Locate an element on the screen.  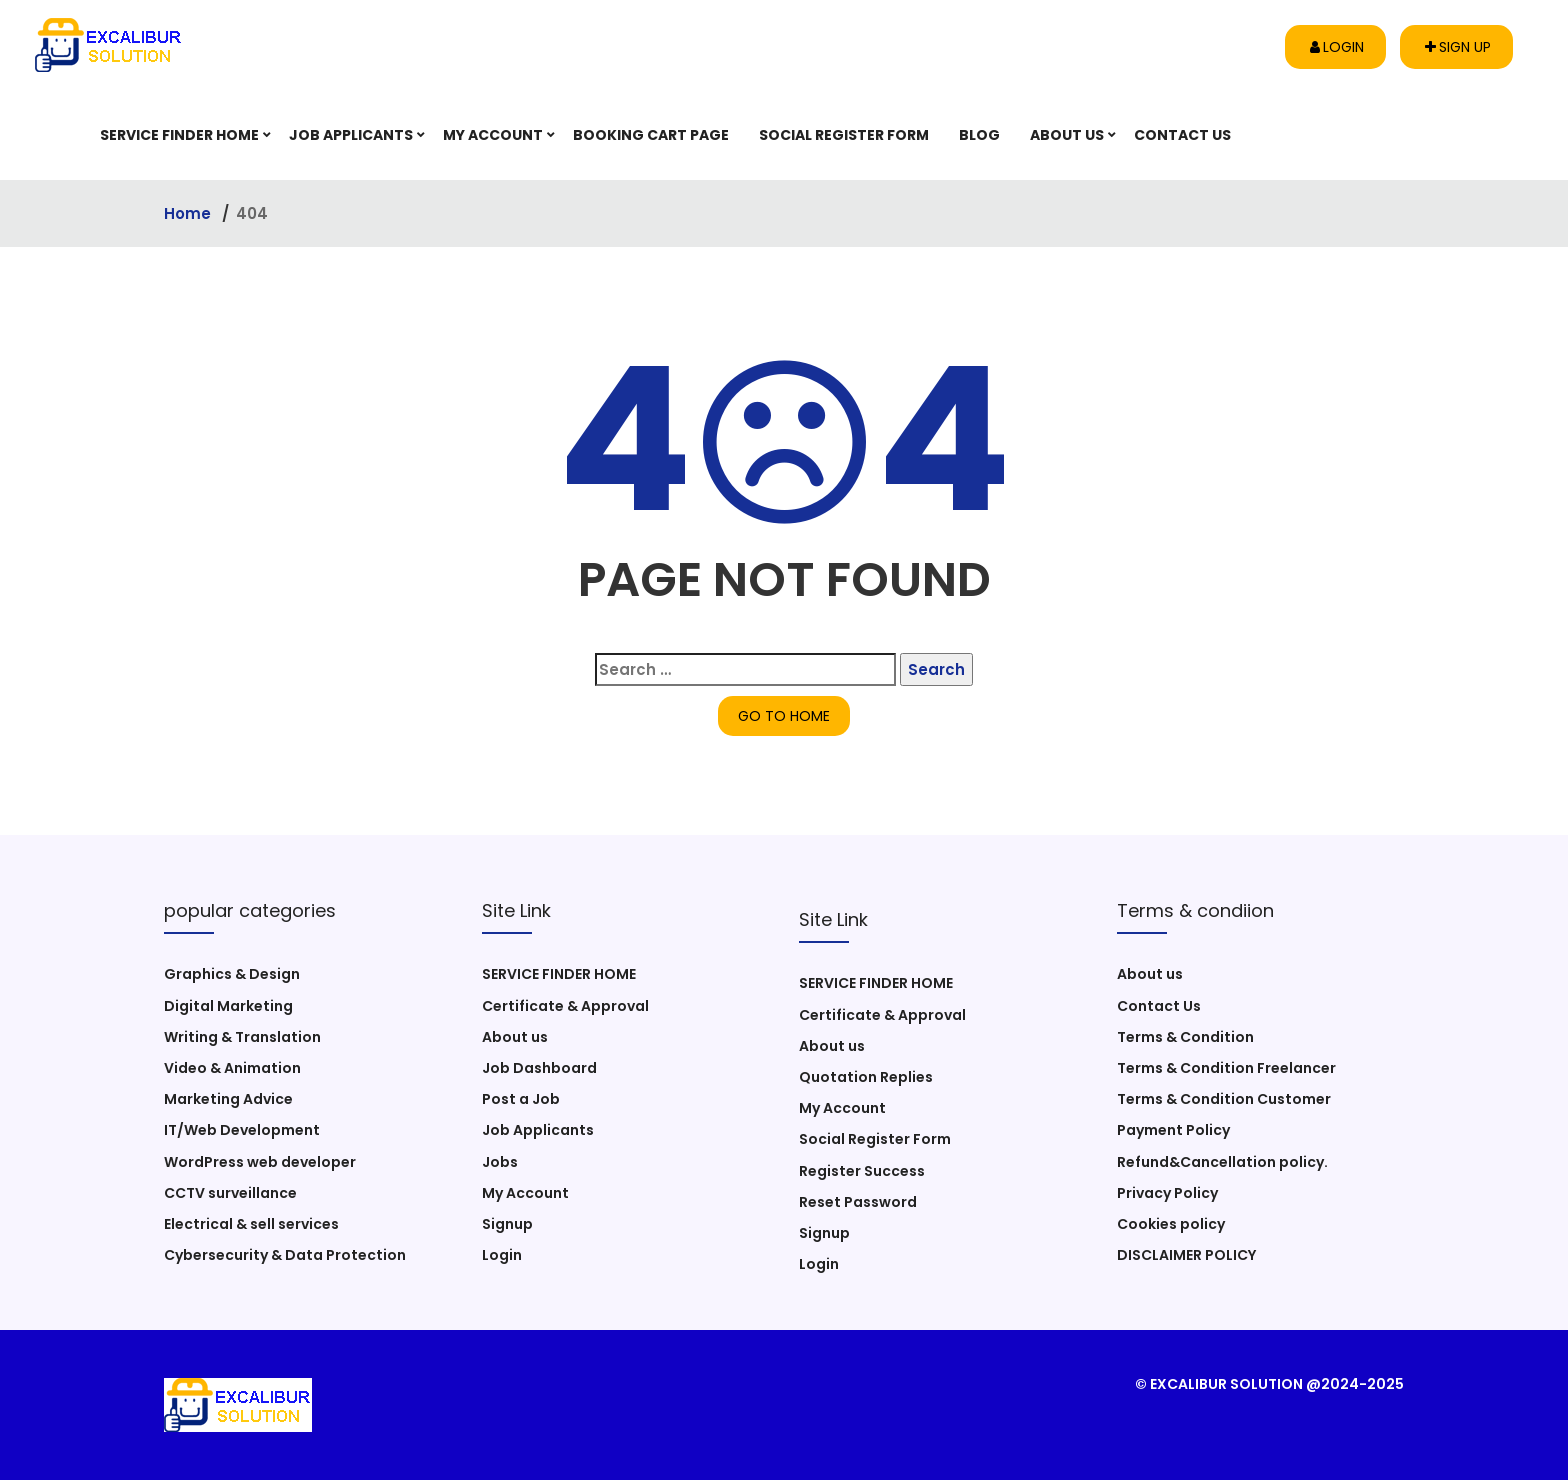
Blog is located at coordinates (979, 135).